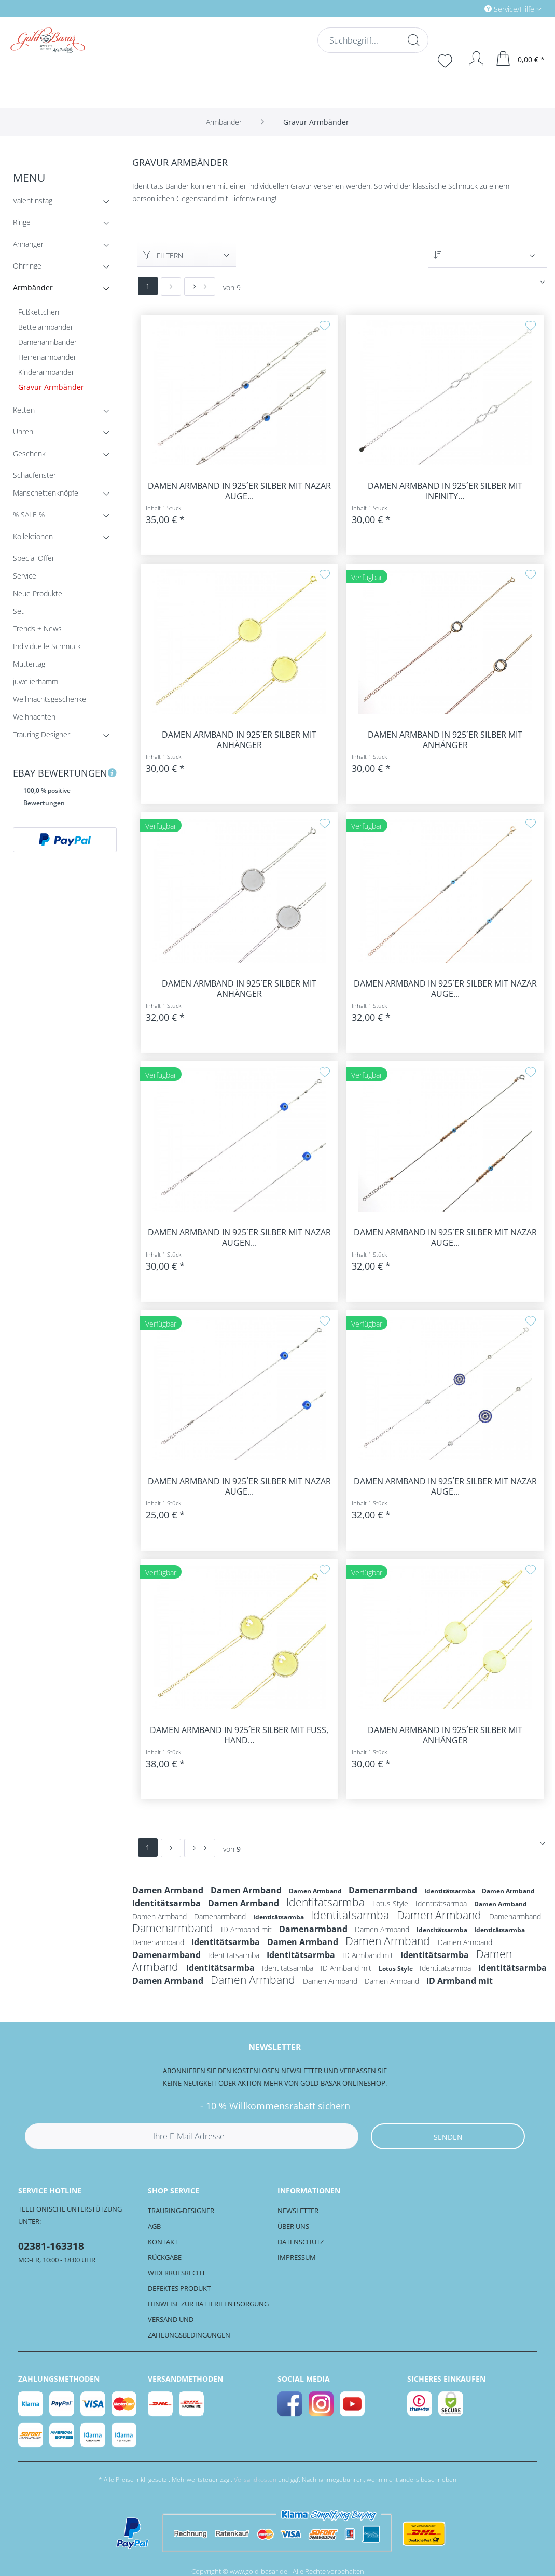  I want to click on Ringe, so click(62, 224).